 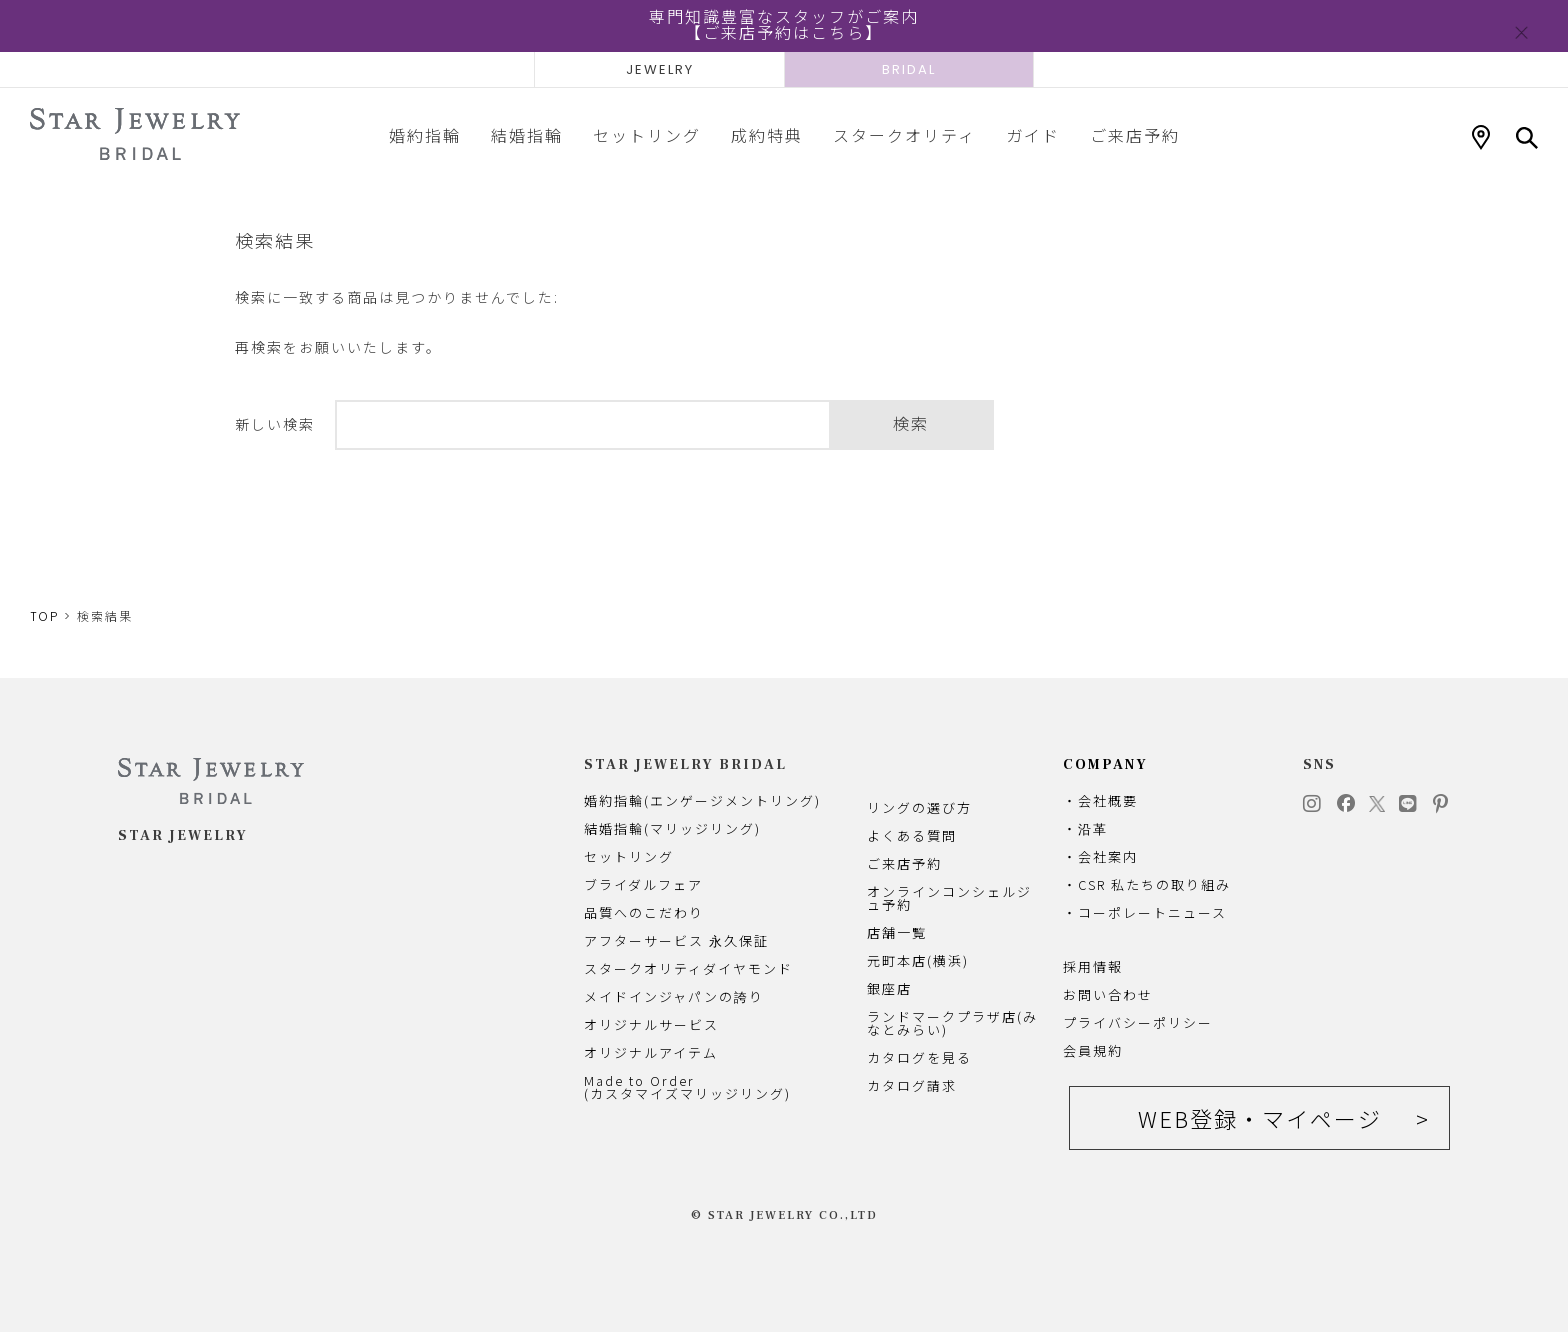 What do you see at coordinates (644, 912) in the screenshot?
I see `品質へのこだわり` at bounding box center [644, 912].